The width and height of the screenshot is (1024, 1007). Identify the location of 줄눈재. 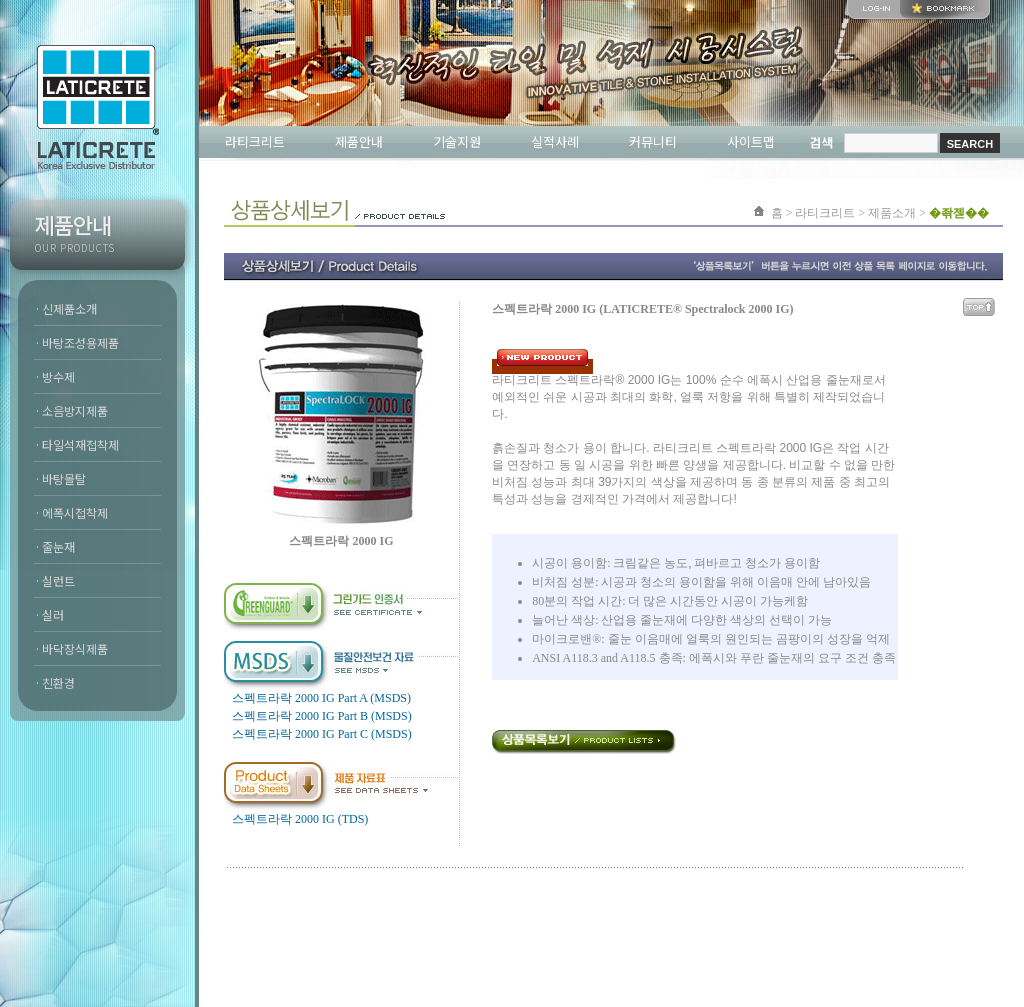
(58, 546).